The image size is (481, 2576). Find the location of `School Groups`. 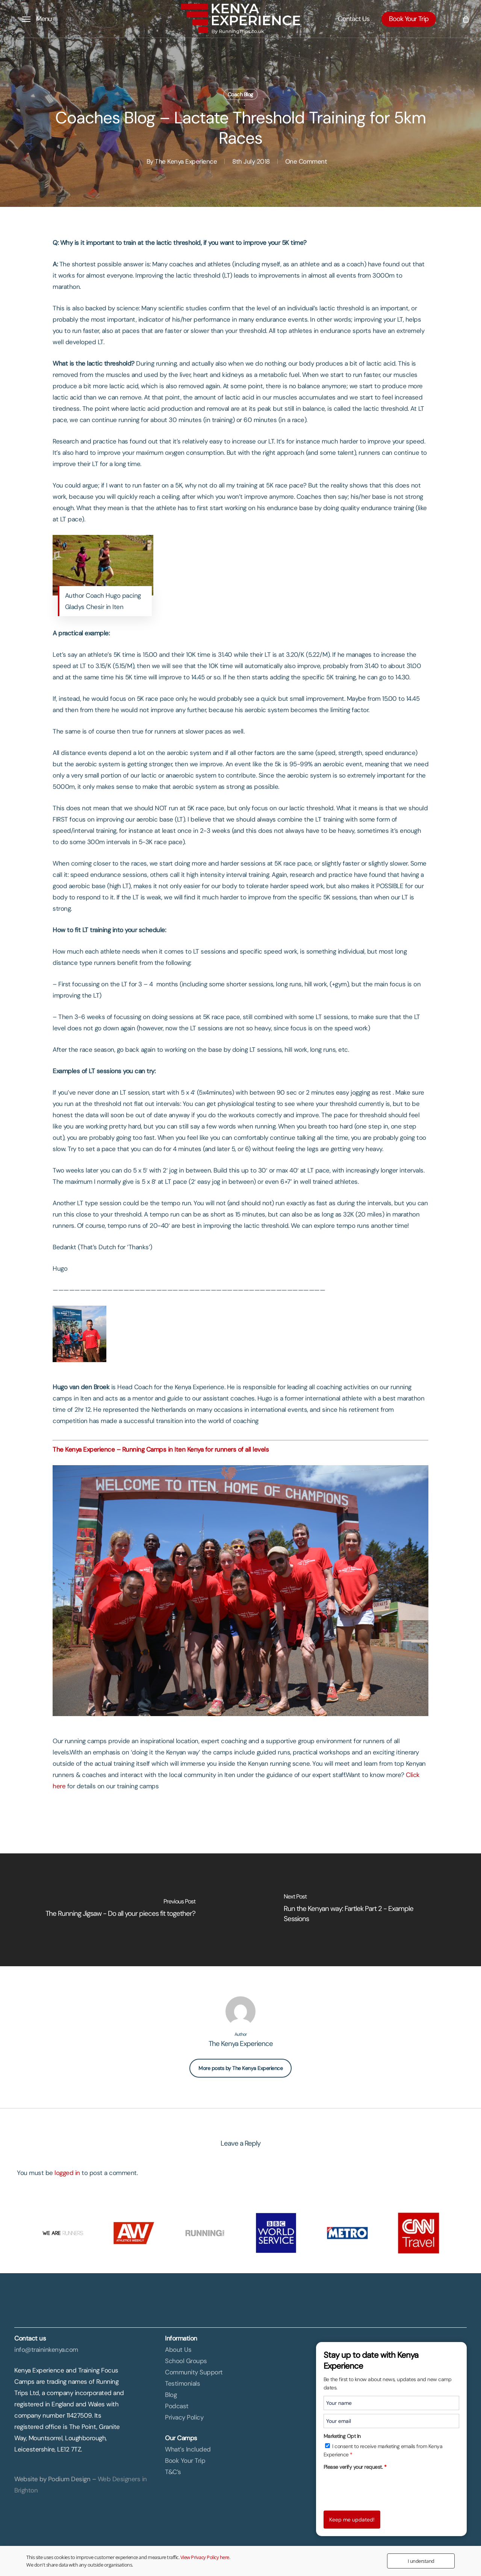

School Groups is located at coordinates (186, 2361).